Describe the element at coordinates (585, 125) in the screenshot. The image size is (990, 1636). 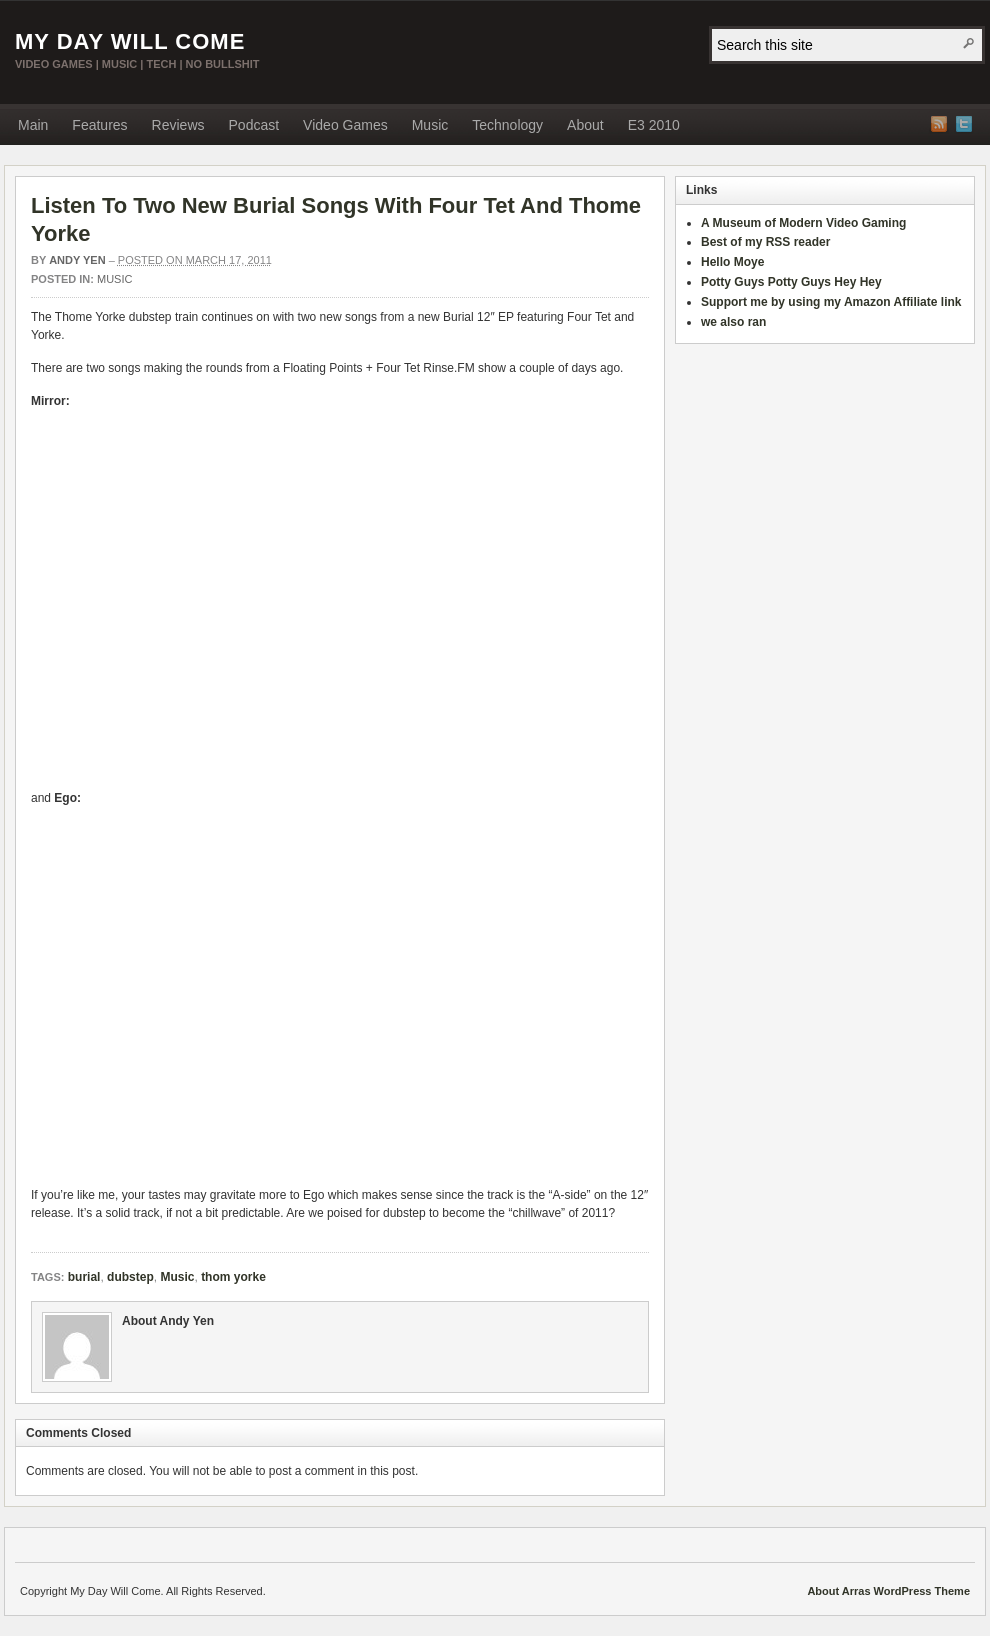
I see `About` at that location.